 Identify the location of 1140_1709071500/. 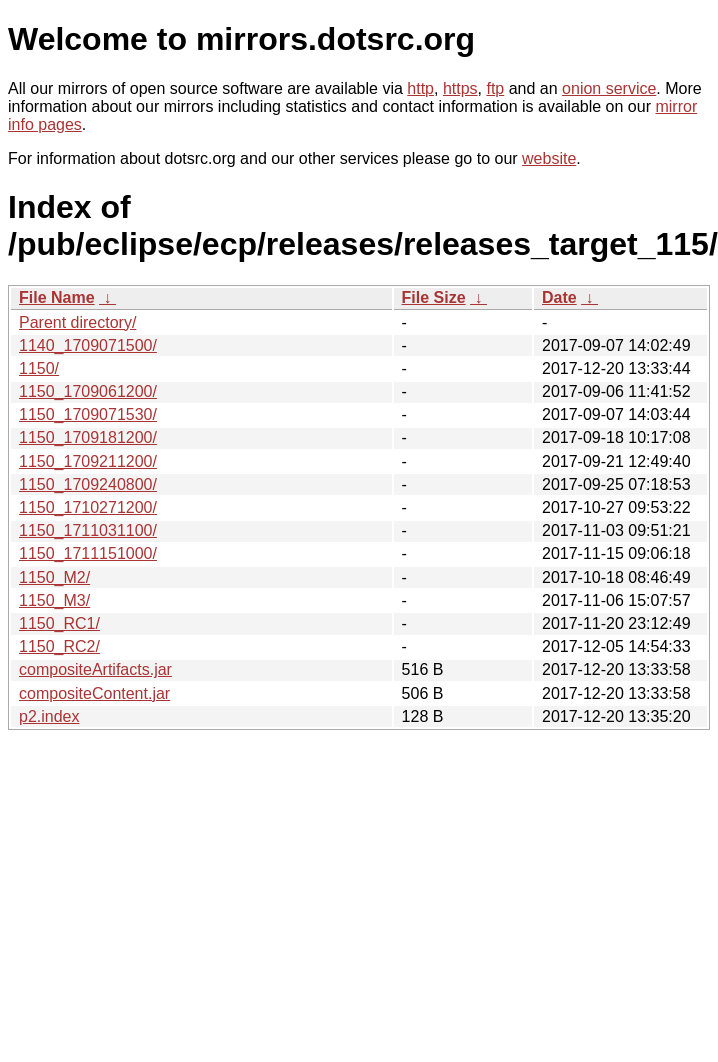
(88, 345).